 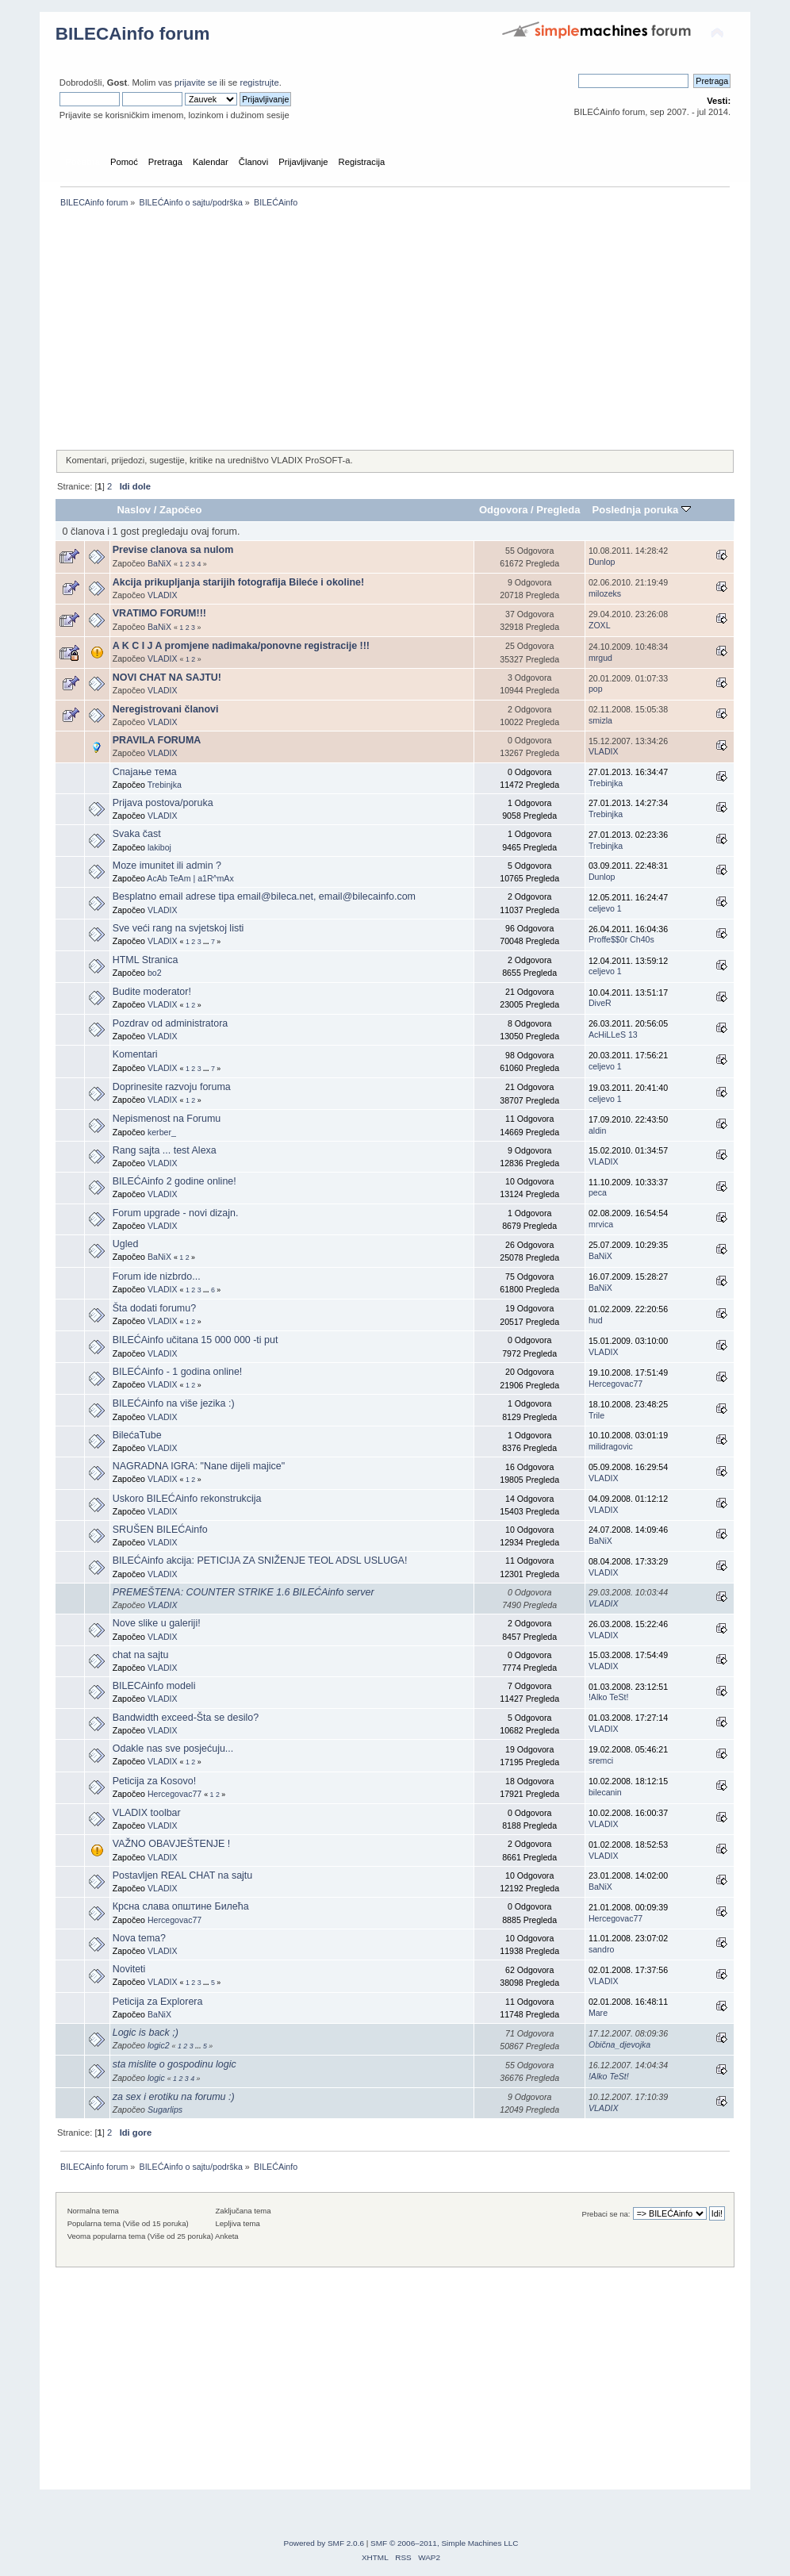 What do you see at coordinates (324, 2543) in the screenshot?
I see `Powered by SMF 2.0.6` at bounding box center [324, 2543].